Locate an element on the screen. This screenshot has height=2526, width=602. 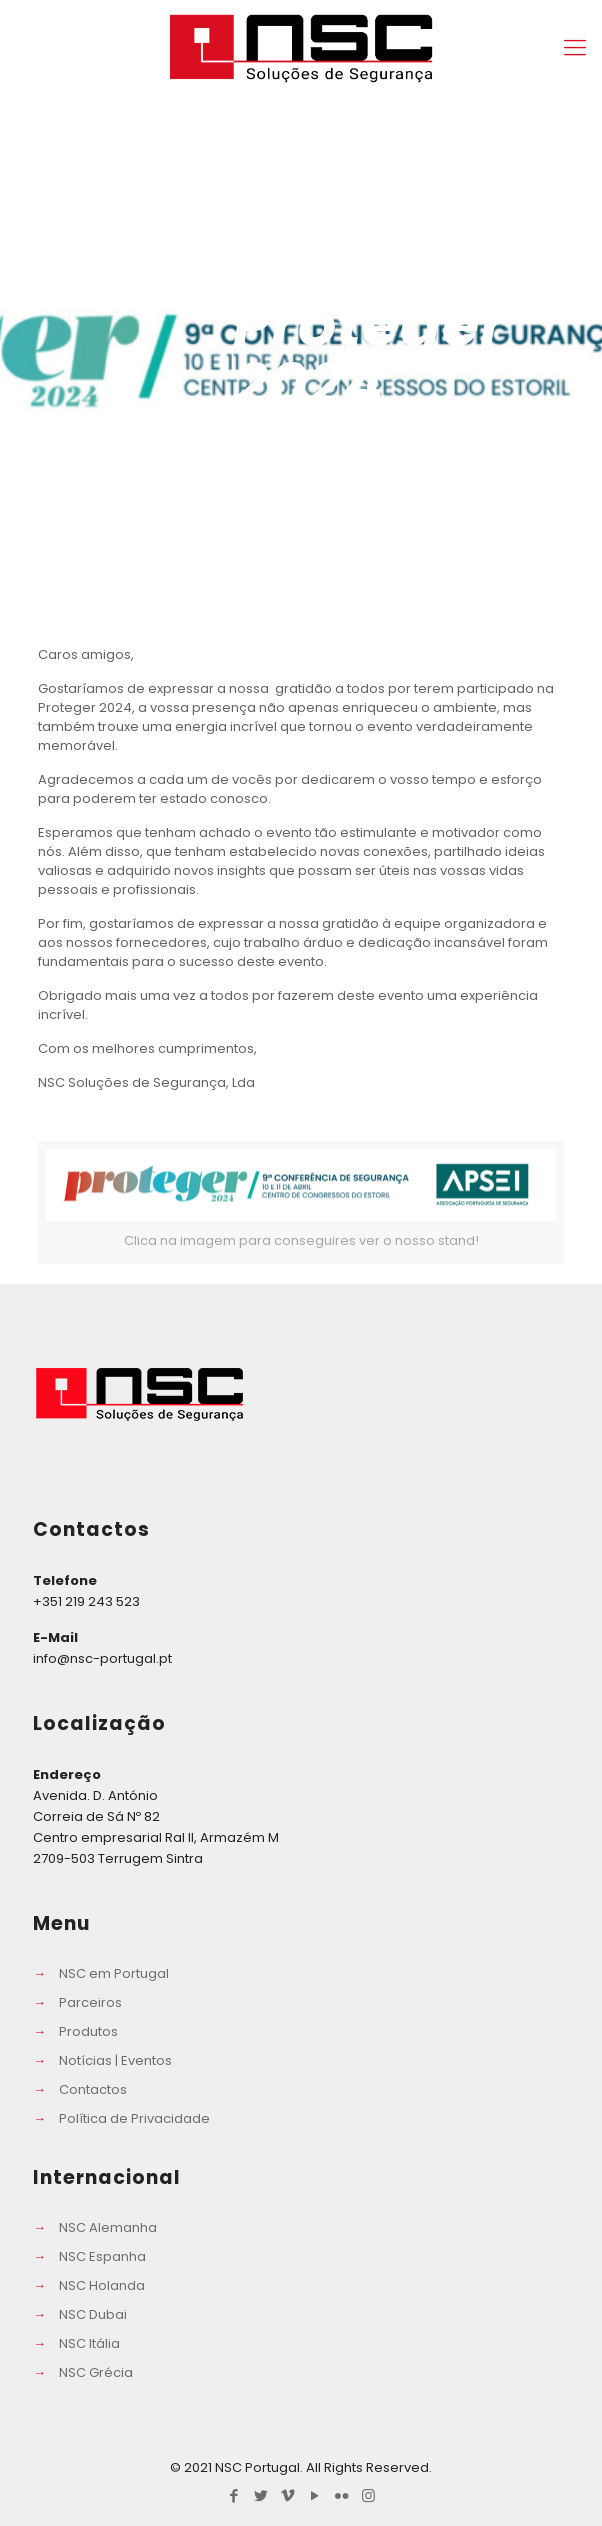
NSC Holanda is located at coordinates (102, 2285).